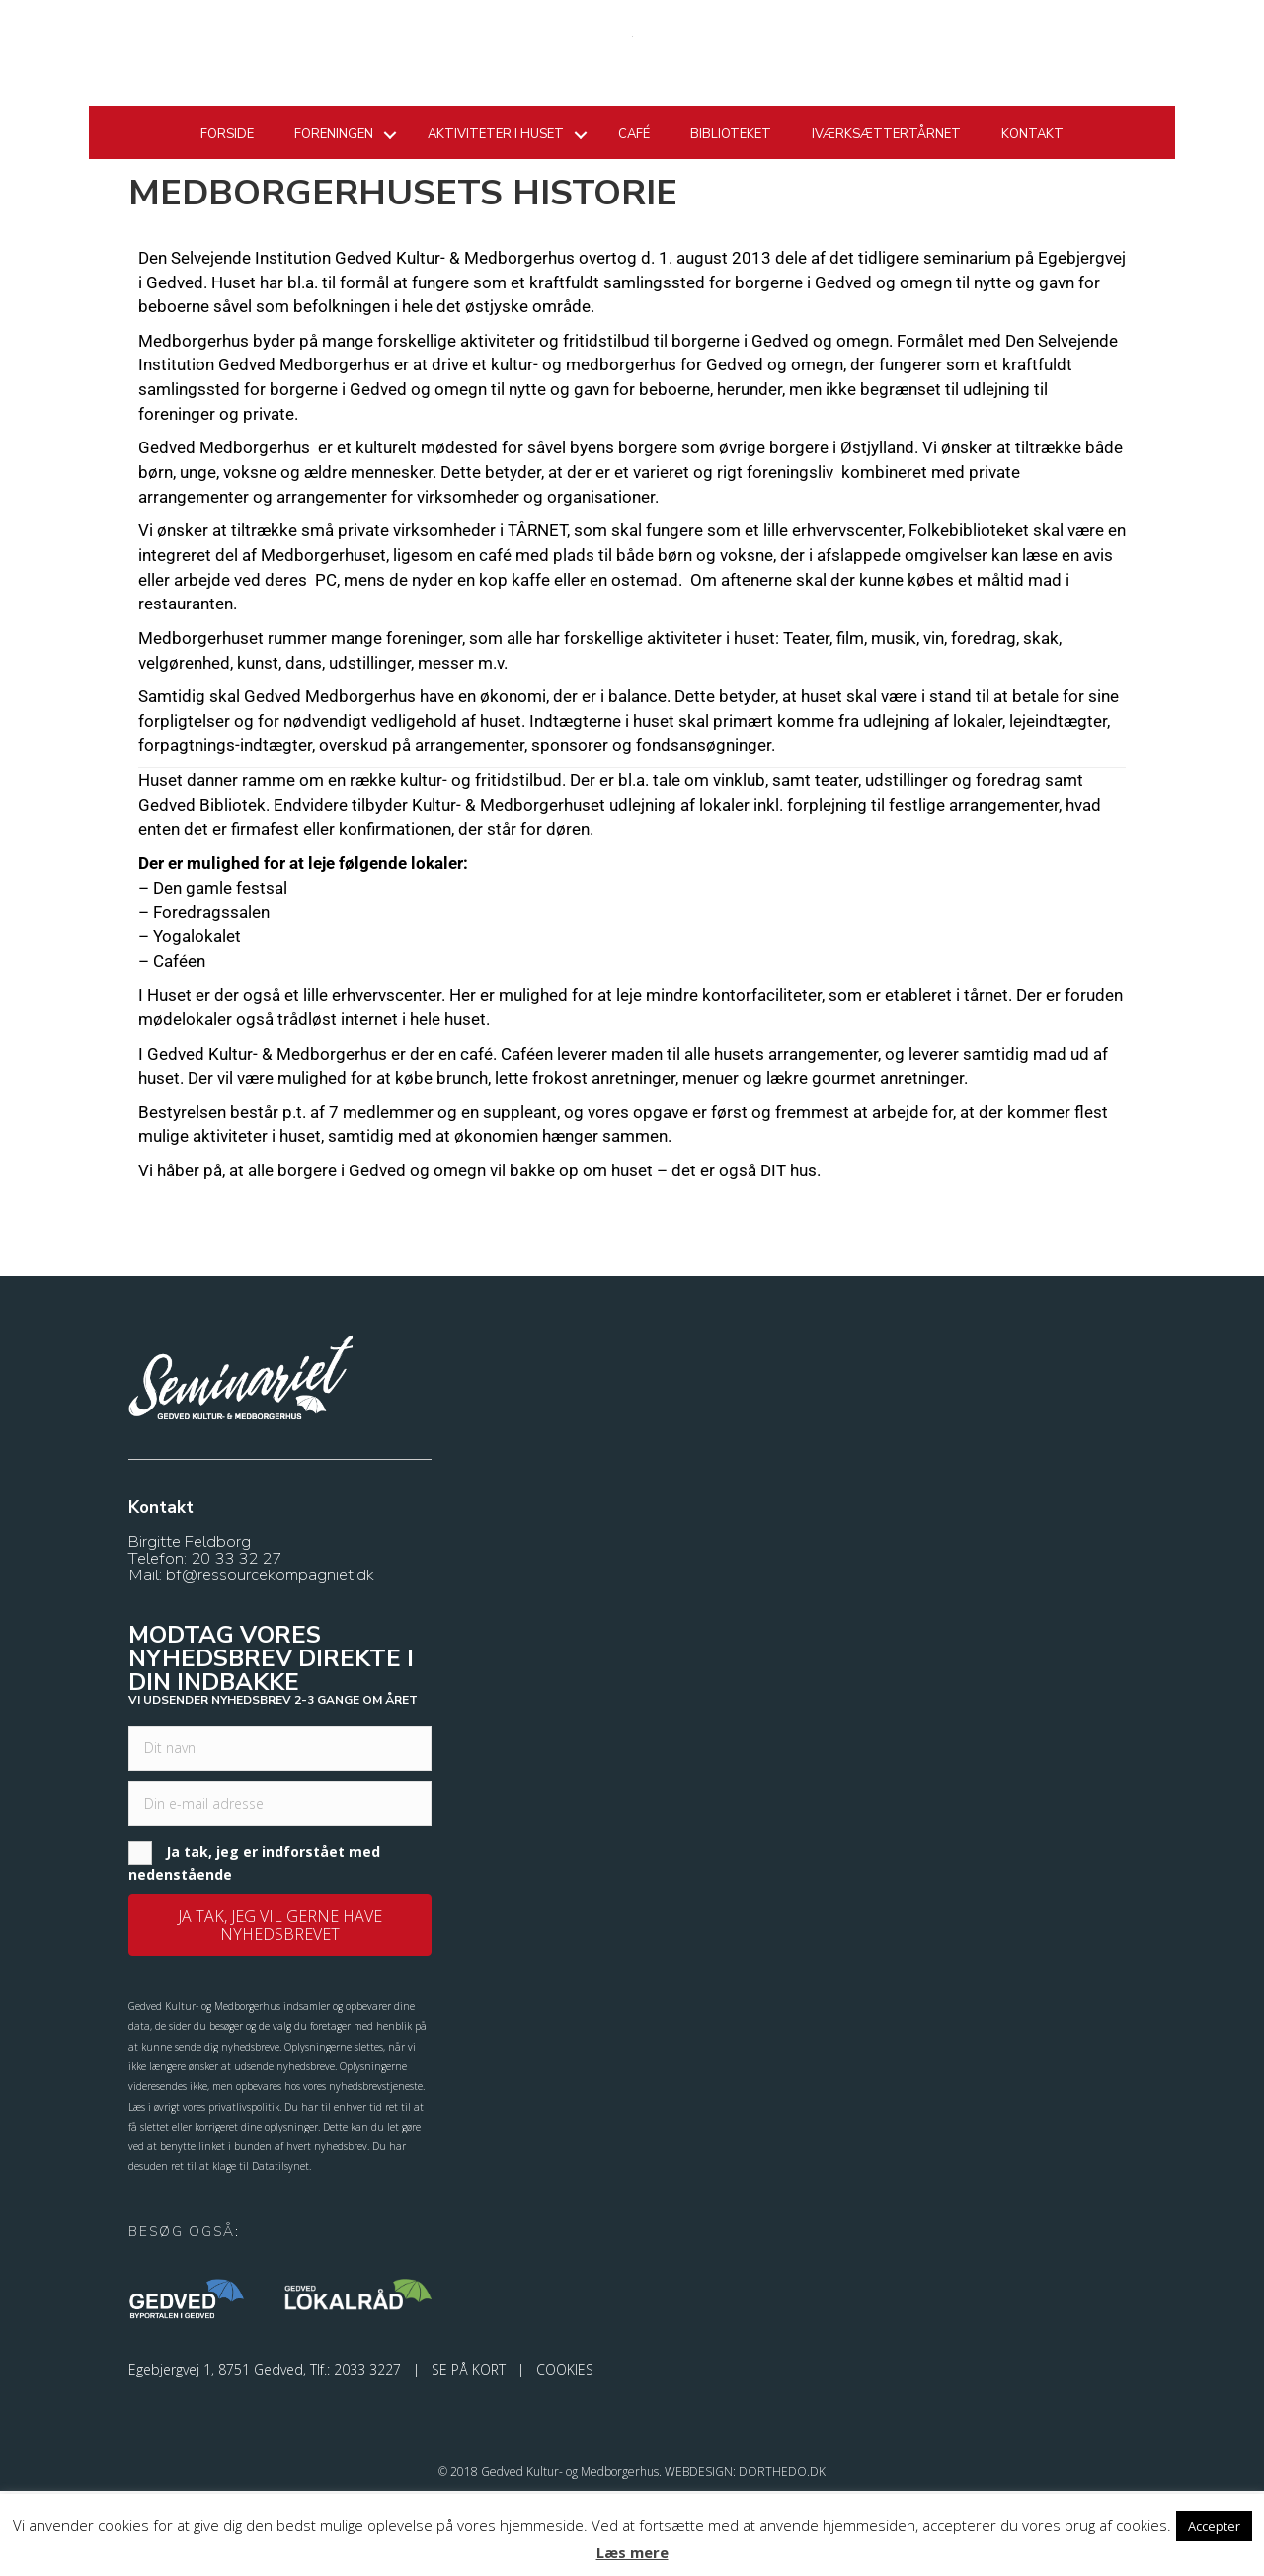  Describe the element at coordinates (564, 2453) in the screenshot. I see `COOKIES` at that location.